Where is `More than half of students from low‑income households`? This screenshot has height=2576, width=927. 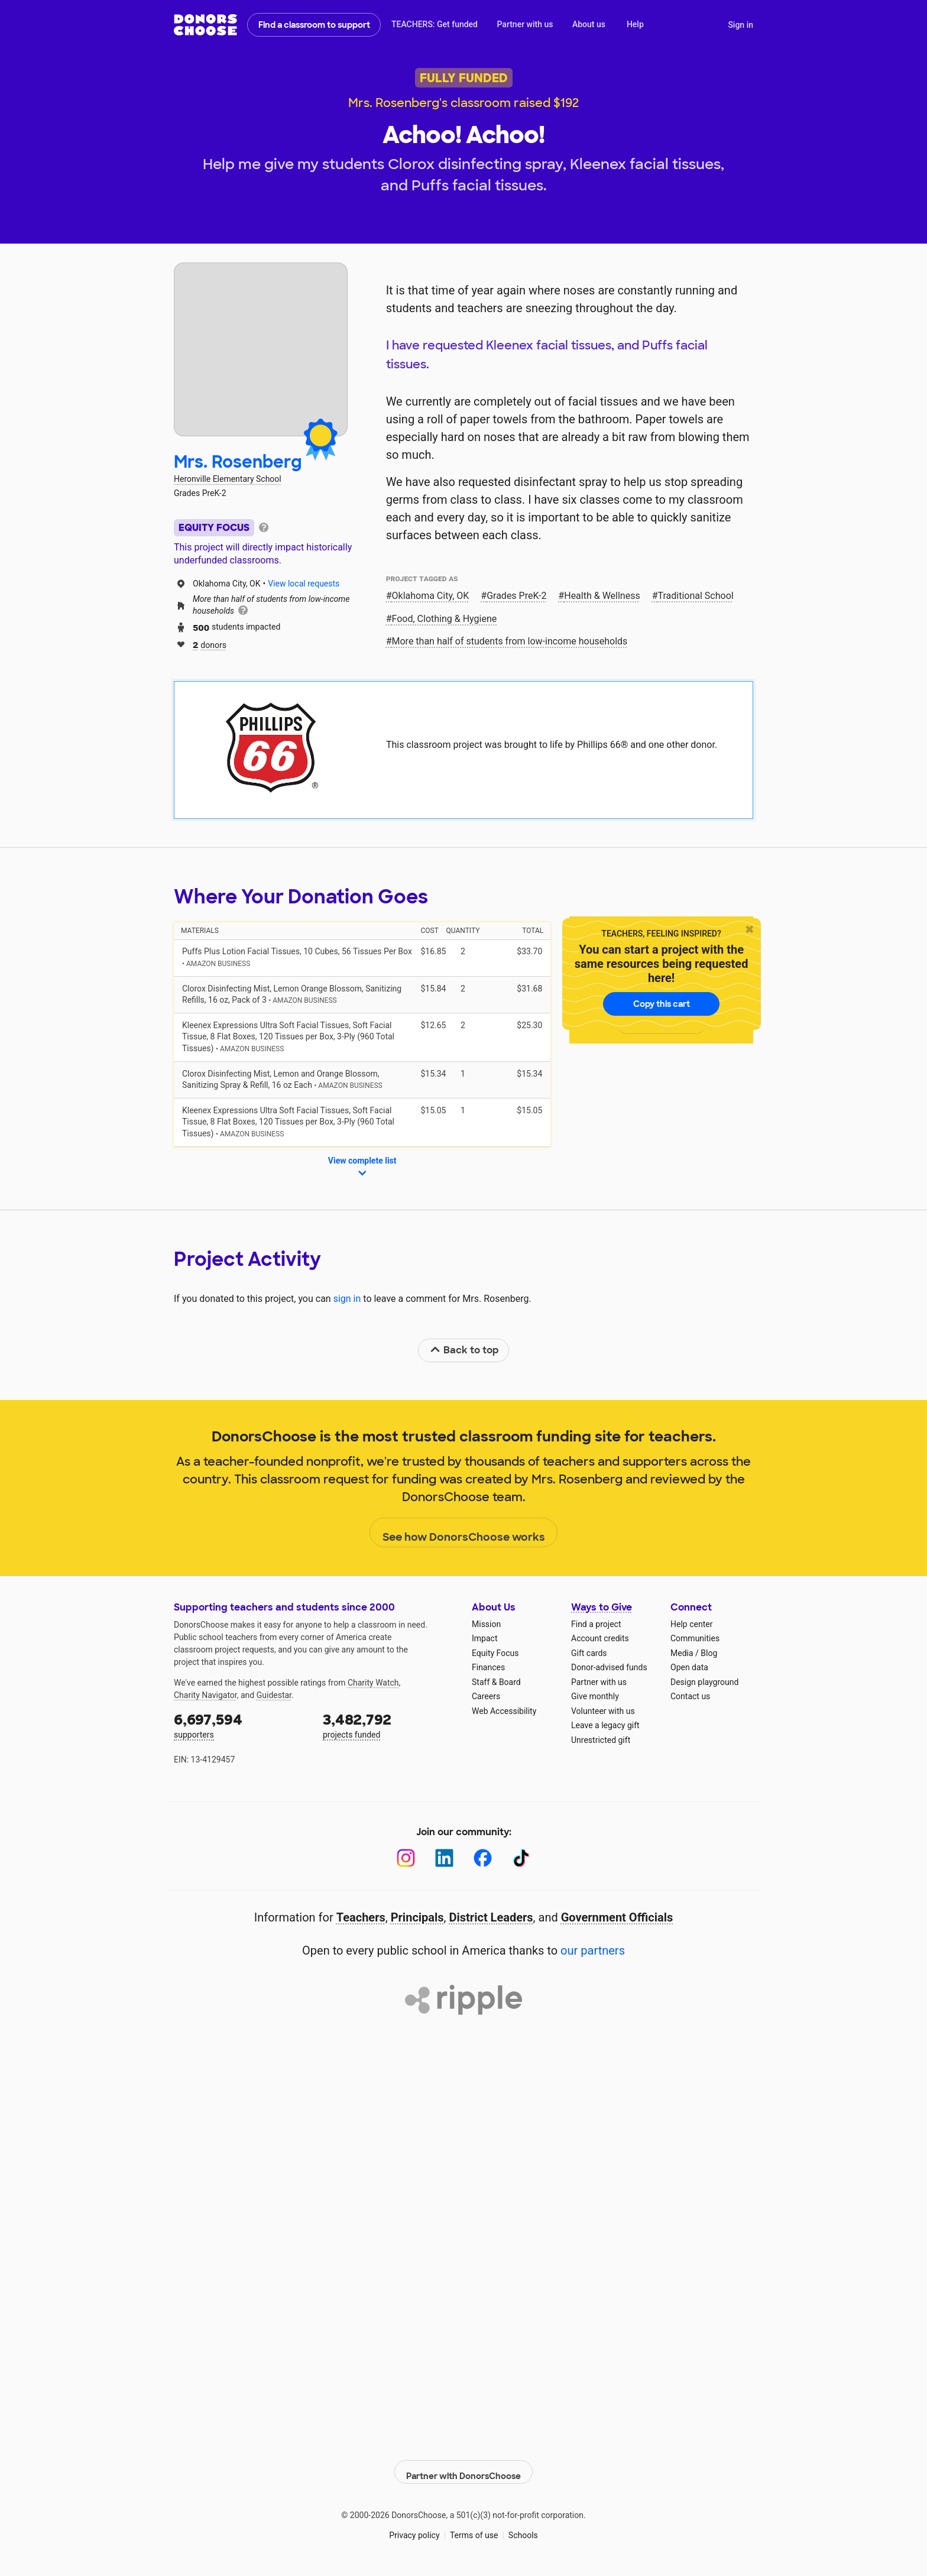 More than half of students from low‑income households is located at coordinates (510, 641).